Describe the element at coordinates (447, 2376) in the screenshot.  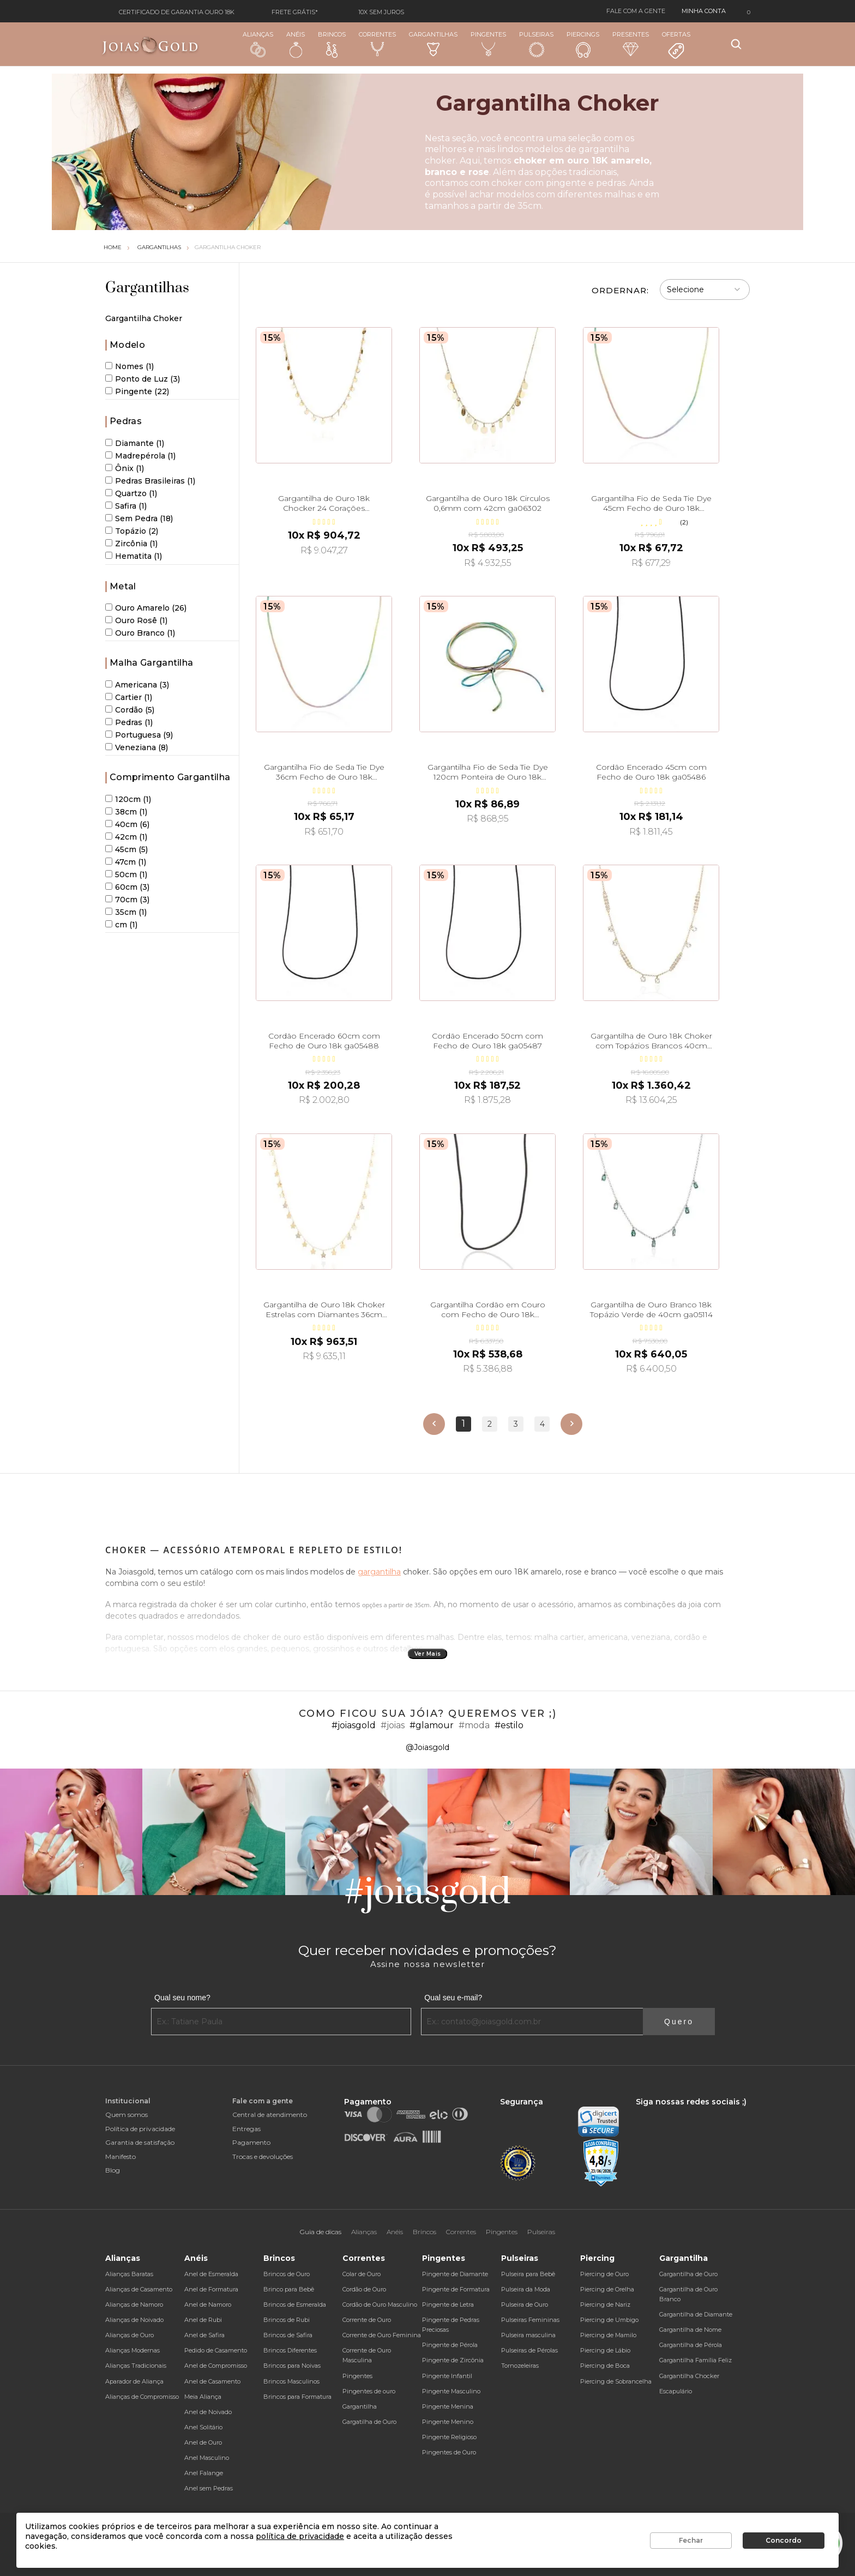
I see `Pingente Infantil` at that location.